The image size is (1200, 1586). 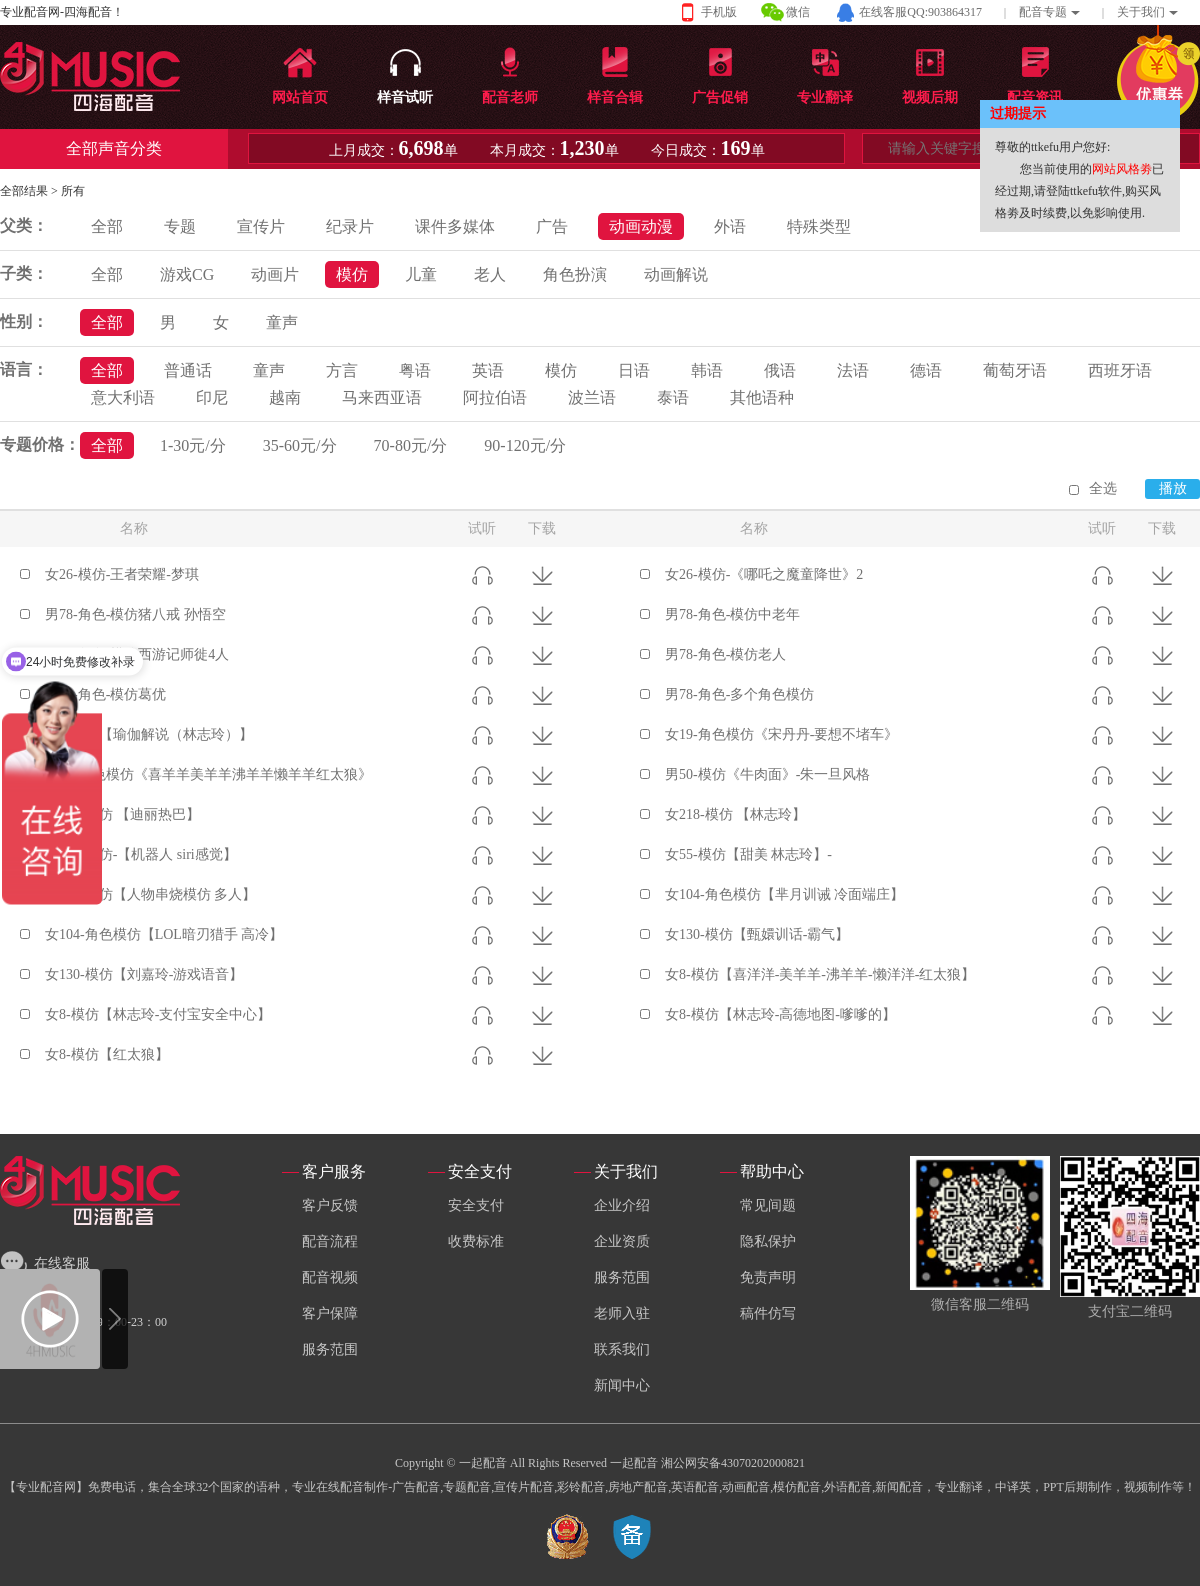 What do you see at coordinates (719, 12) in the screenshot?
I see `手机版` at bounding box center [719, 12].